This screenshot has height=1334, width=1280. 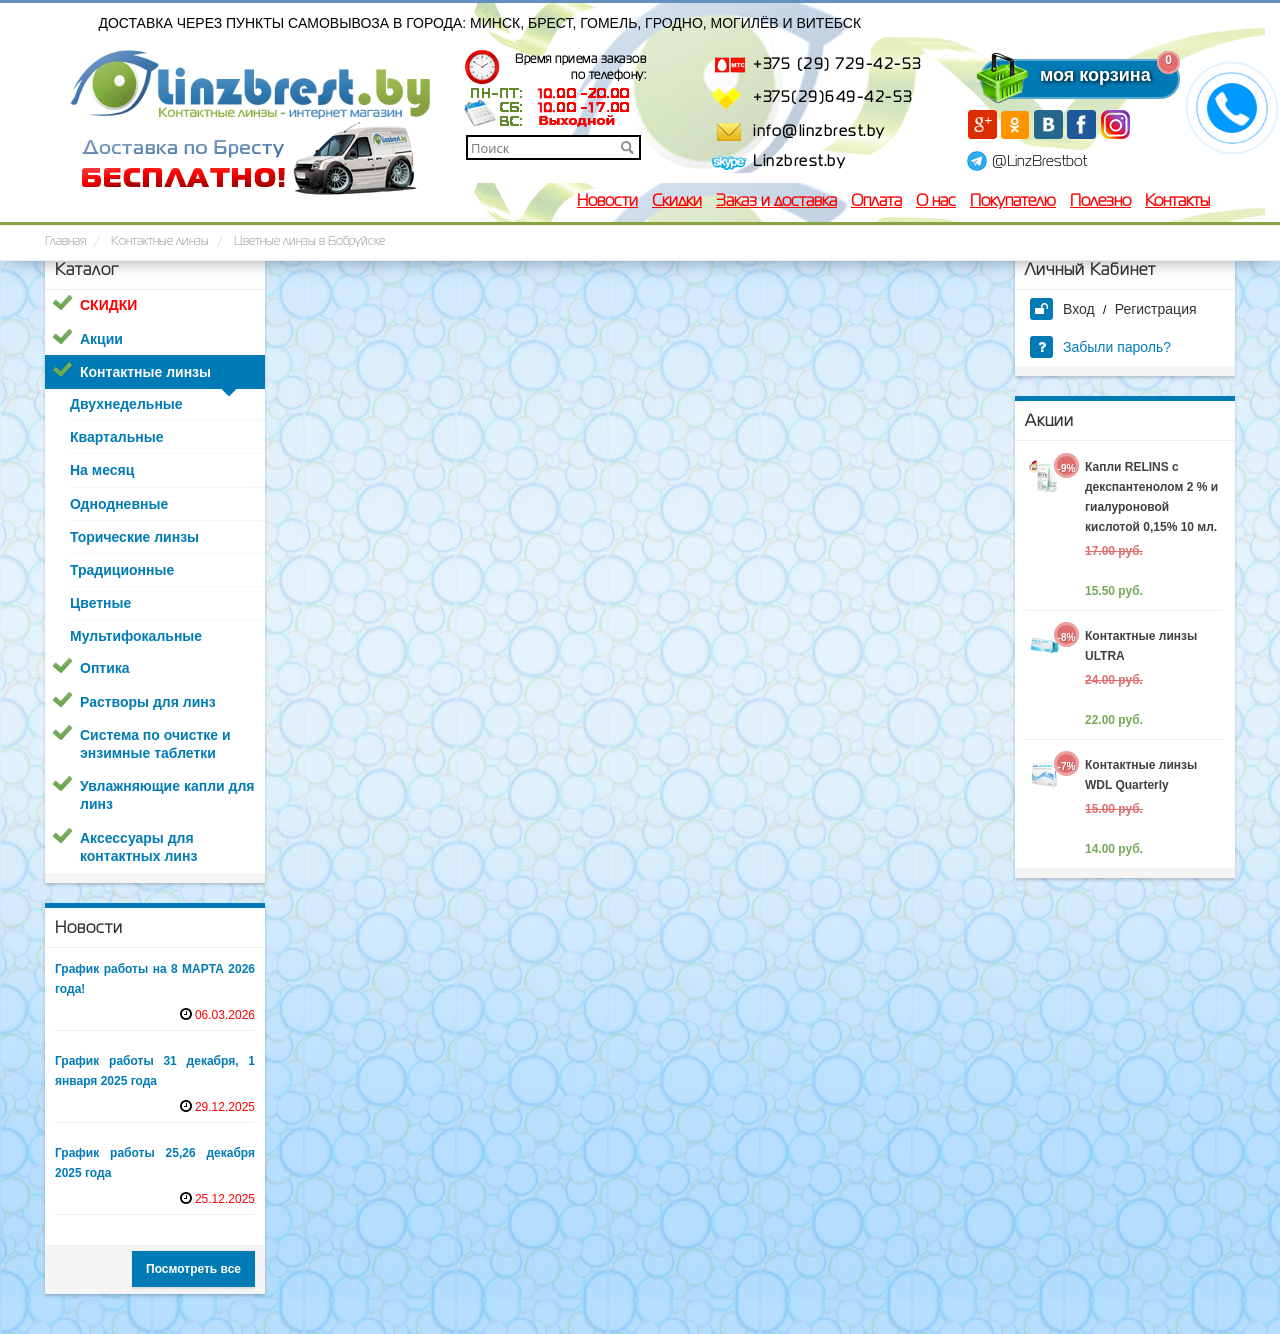 What do you see at coordinates (1177, 202) in the screenshot?
I see `Контакты` at bounding box center [1177, 202].